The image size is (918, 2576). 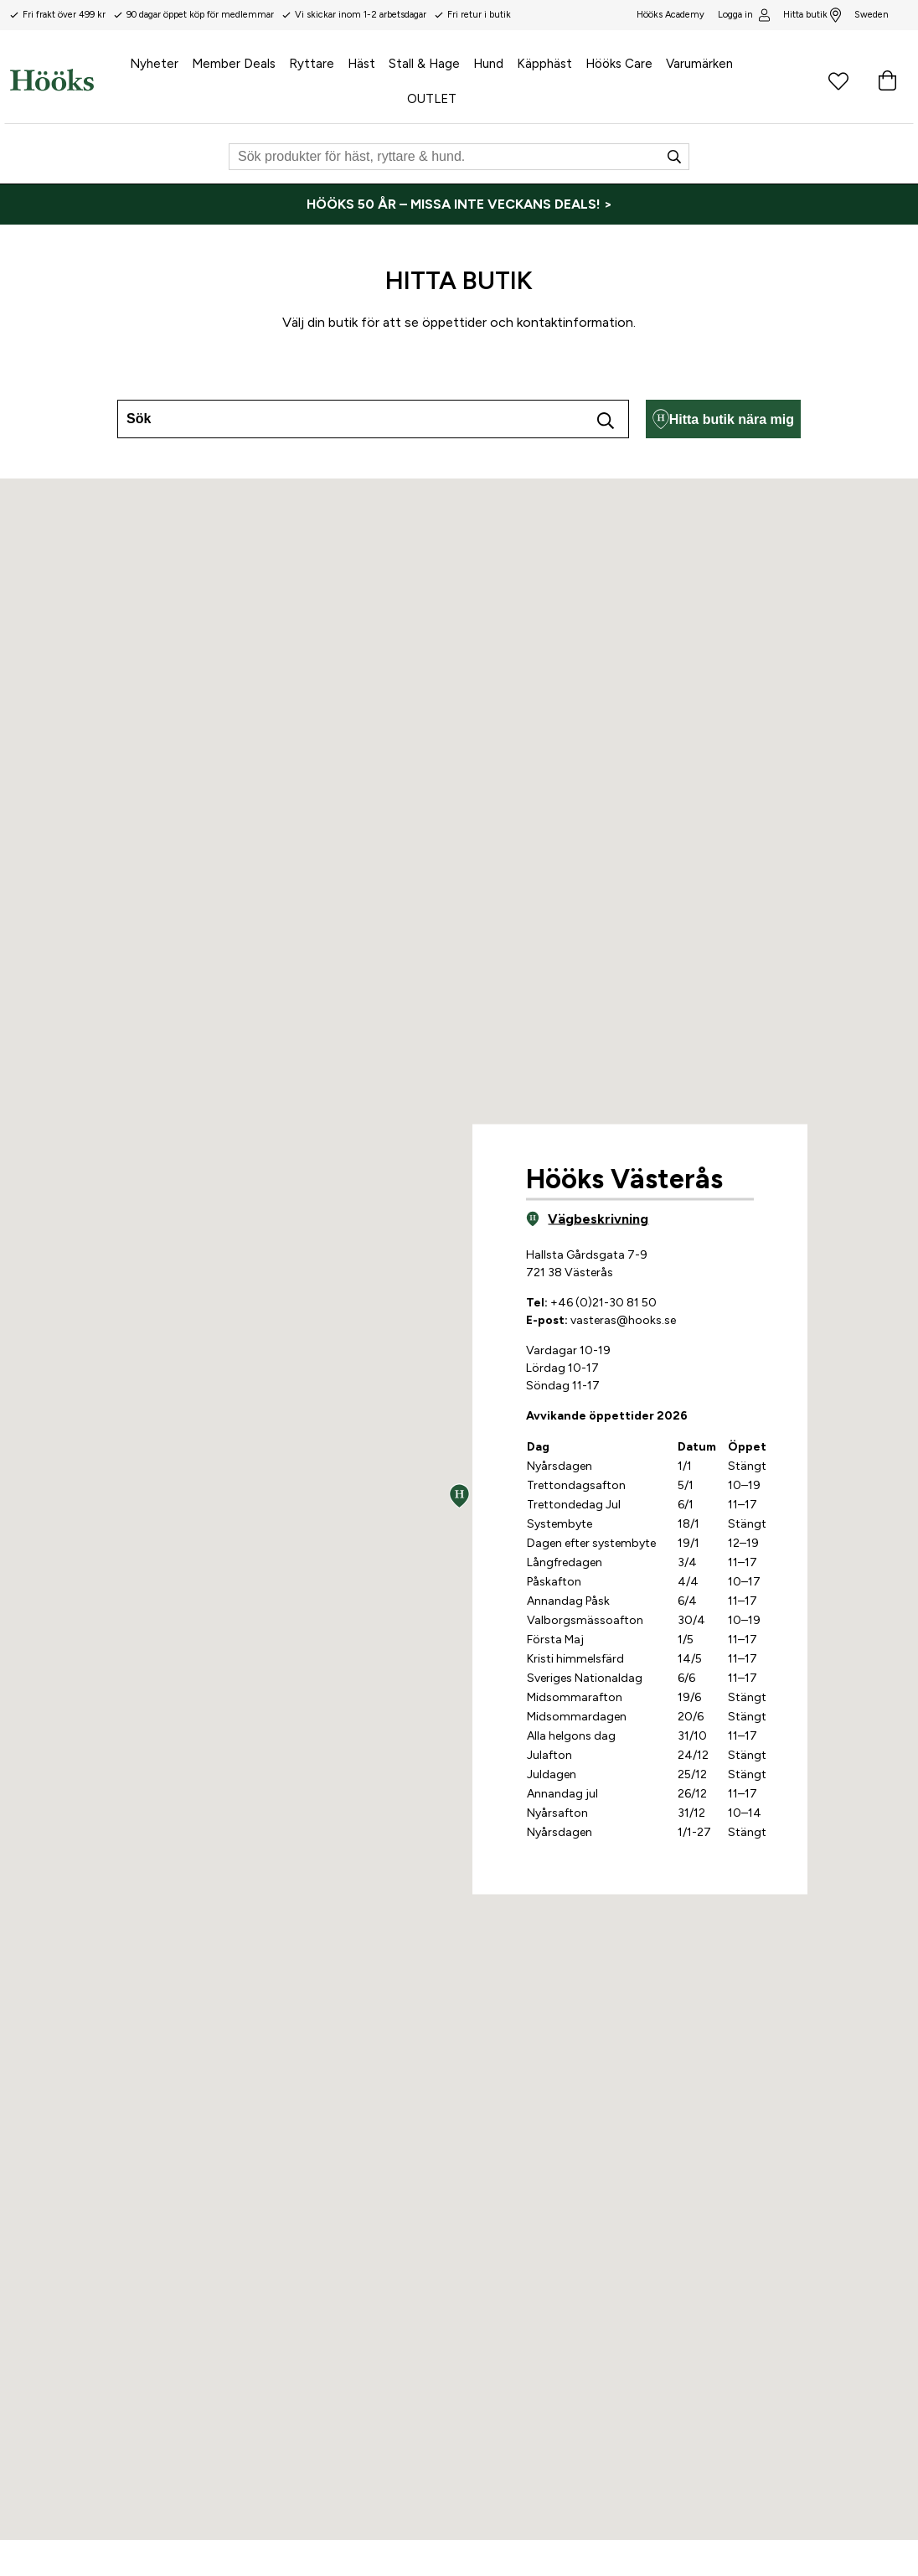 What do you see at coordinates (838, 80) in the screenshot?
I see `[Favoritprodukter]` at bounding box center [838, 80].